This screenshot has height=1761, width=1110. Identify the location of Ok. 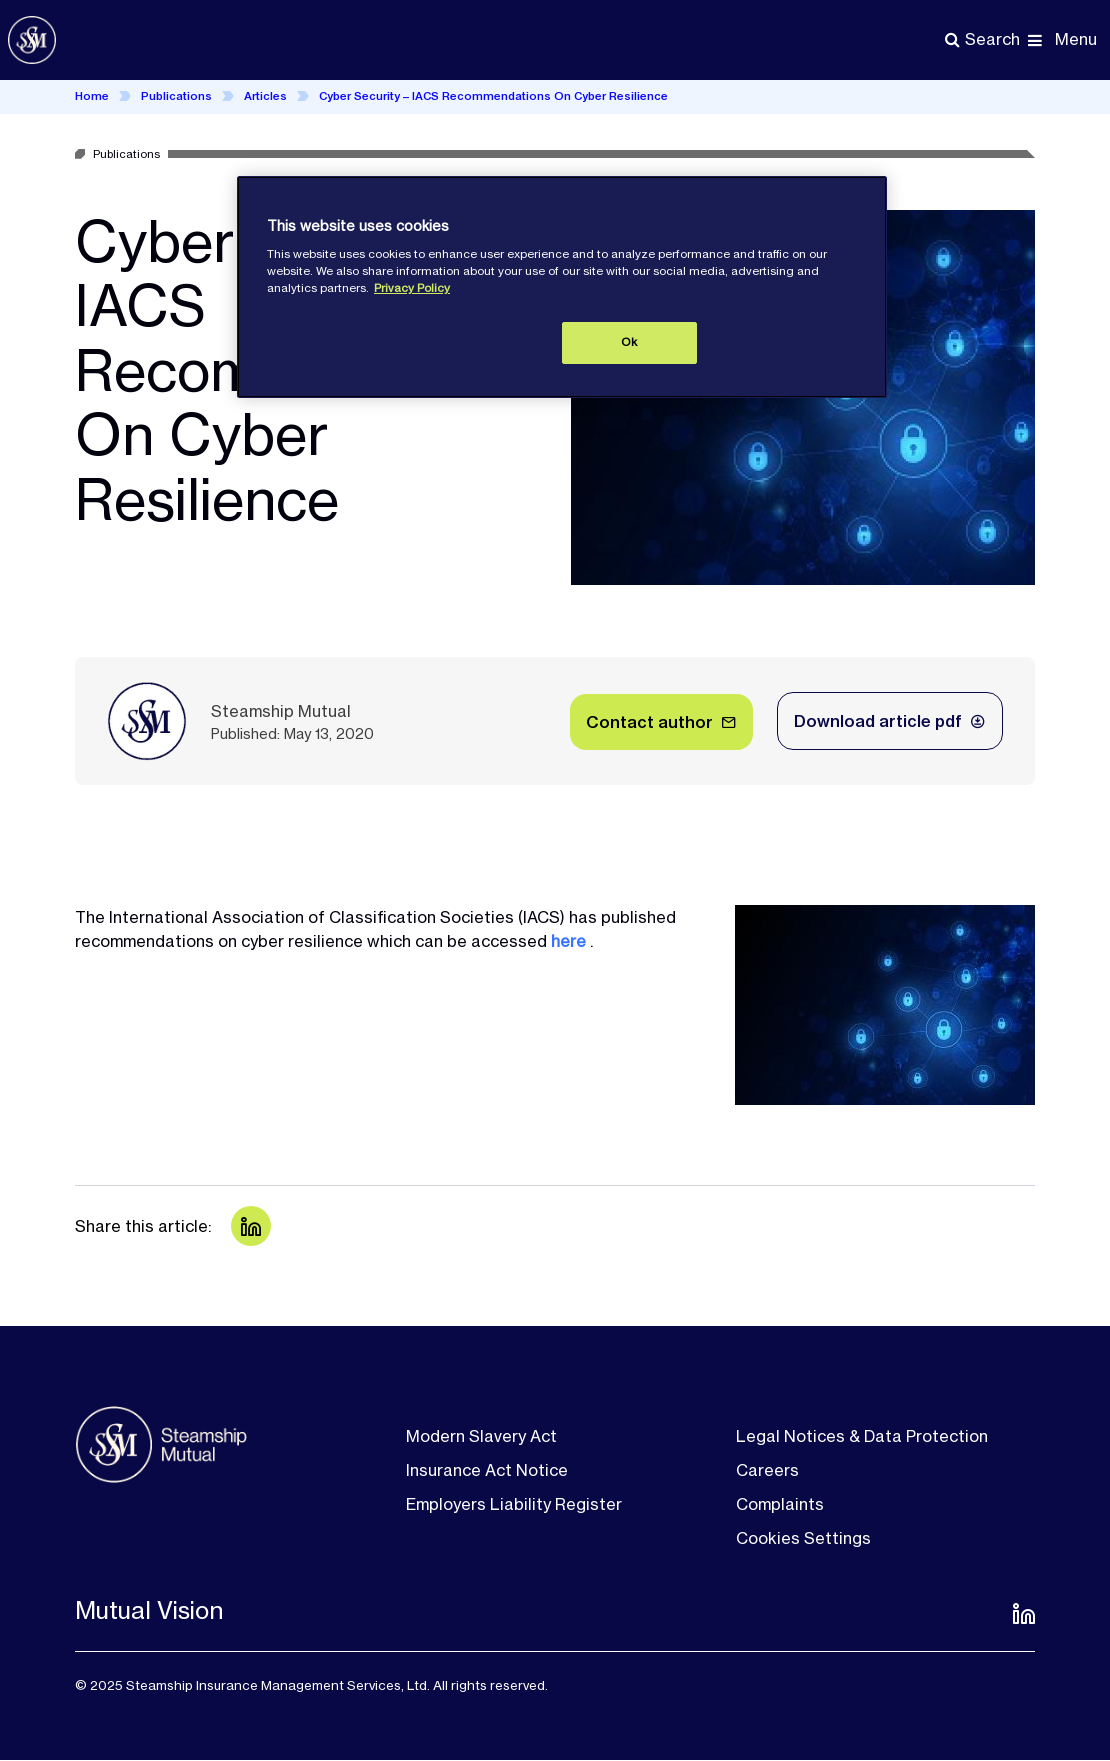
(629, 342).